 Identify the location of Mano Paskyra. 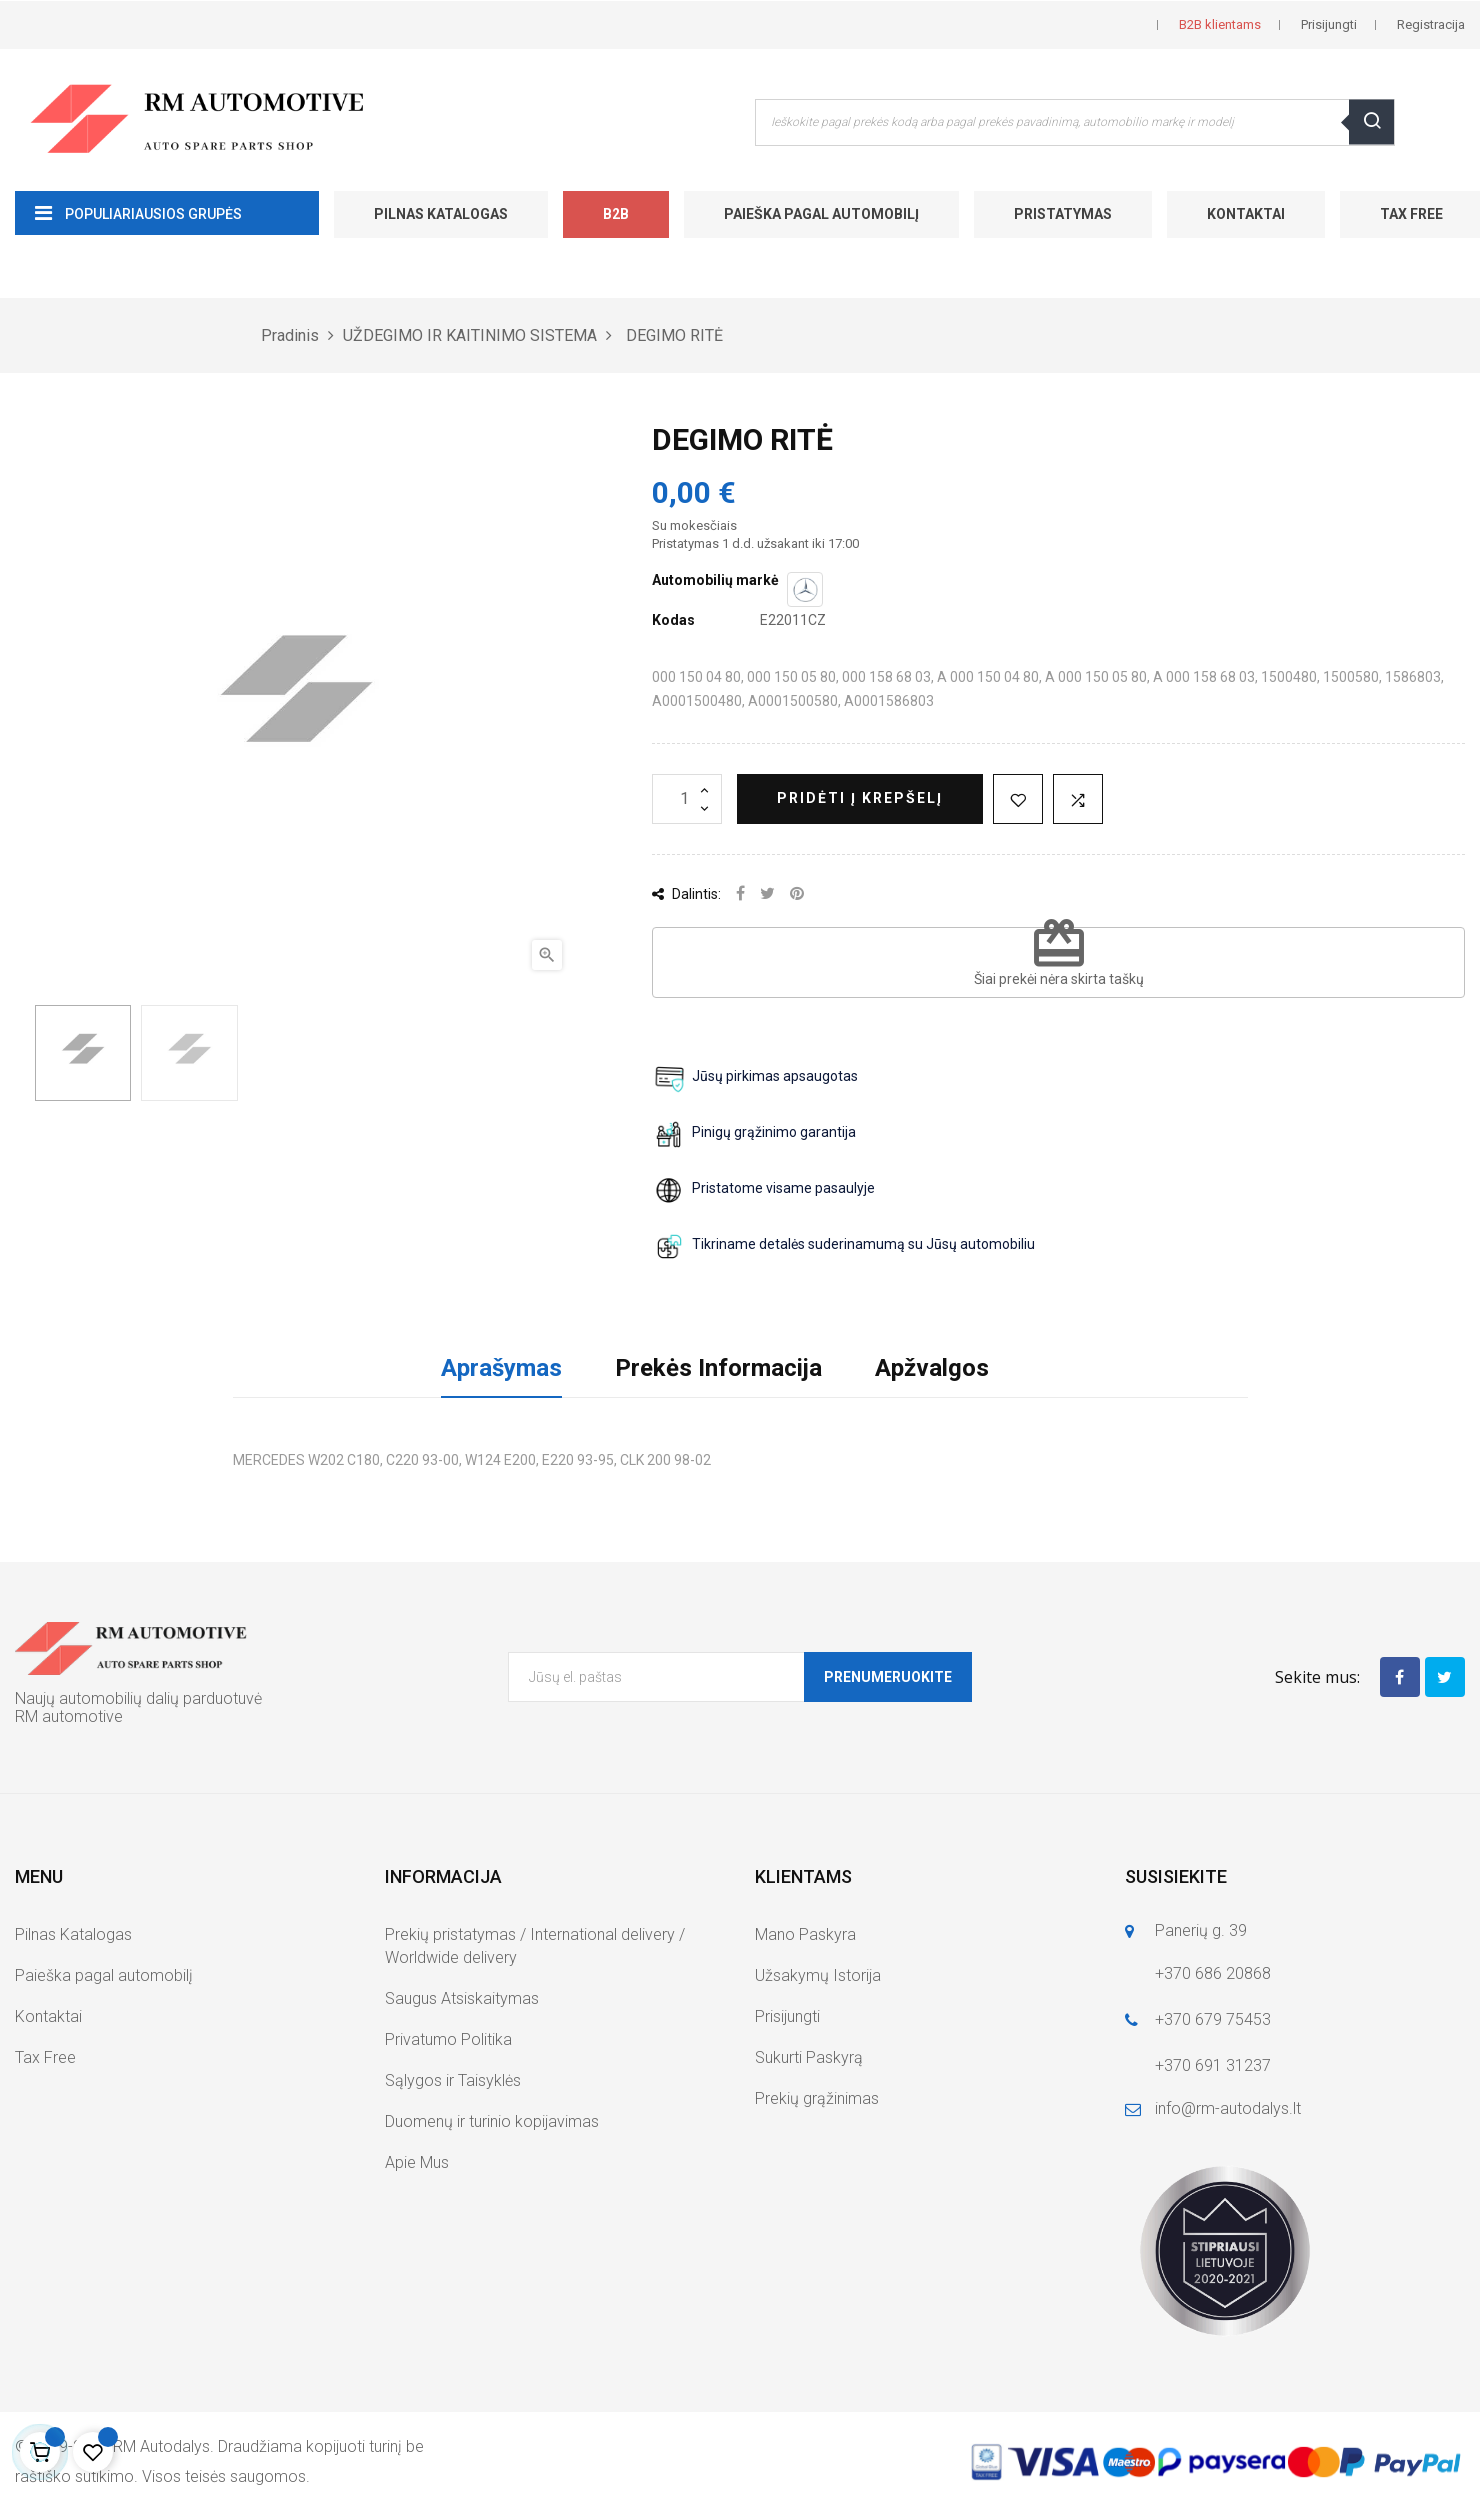
(805, 1934).